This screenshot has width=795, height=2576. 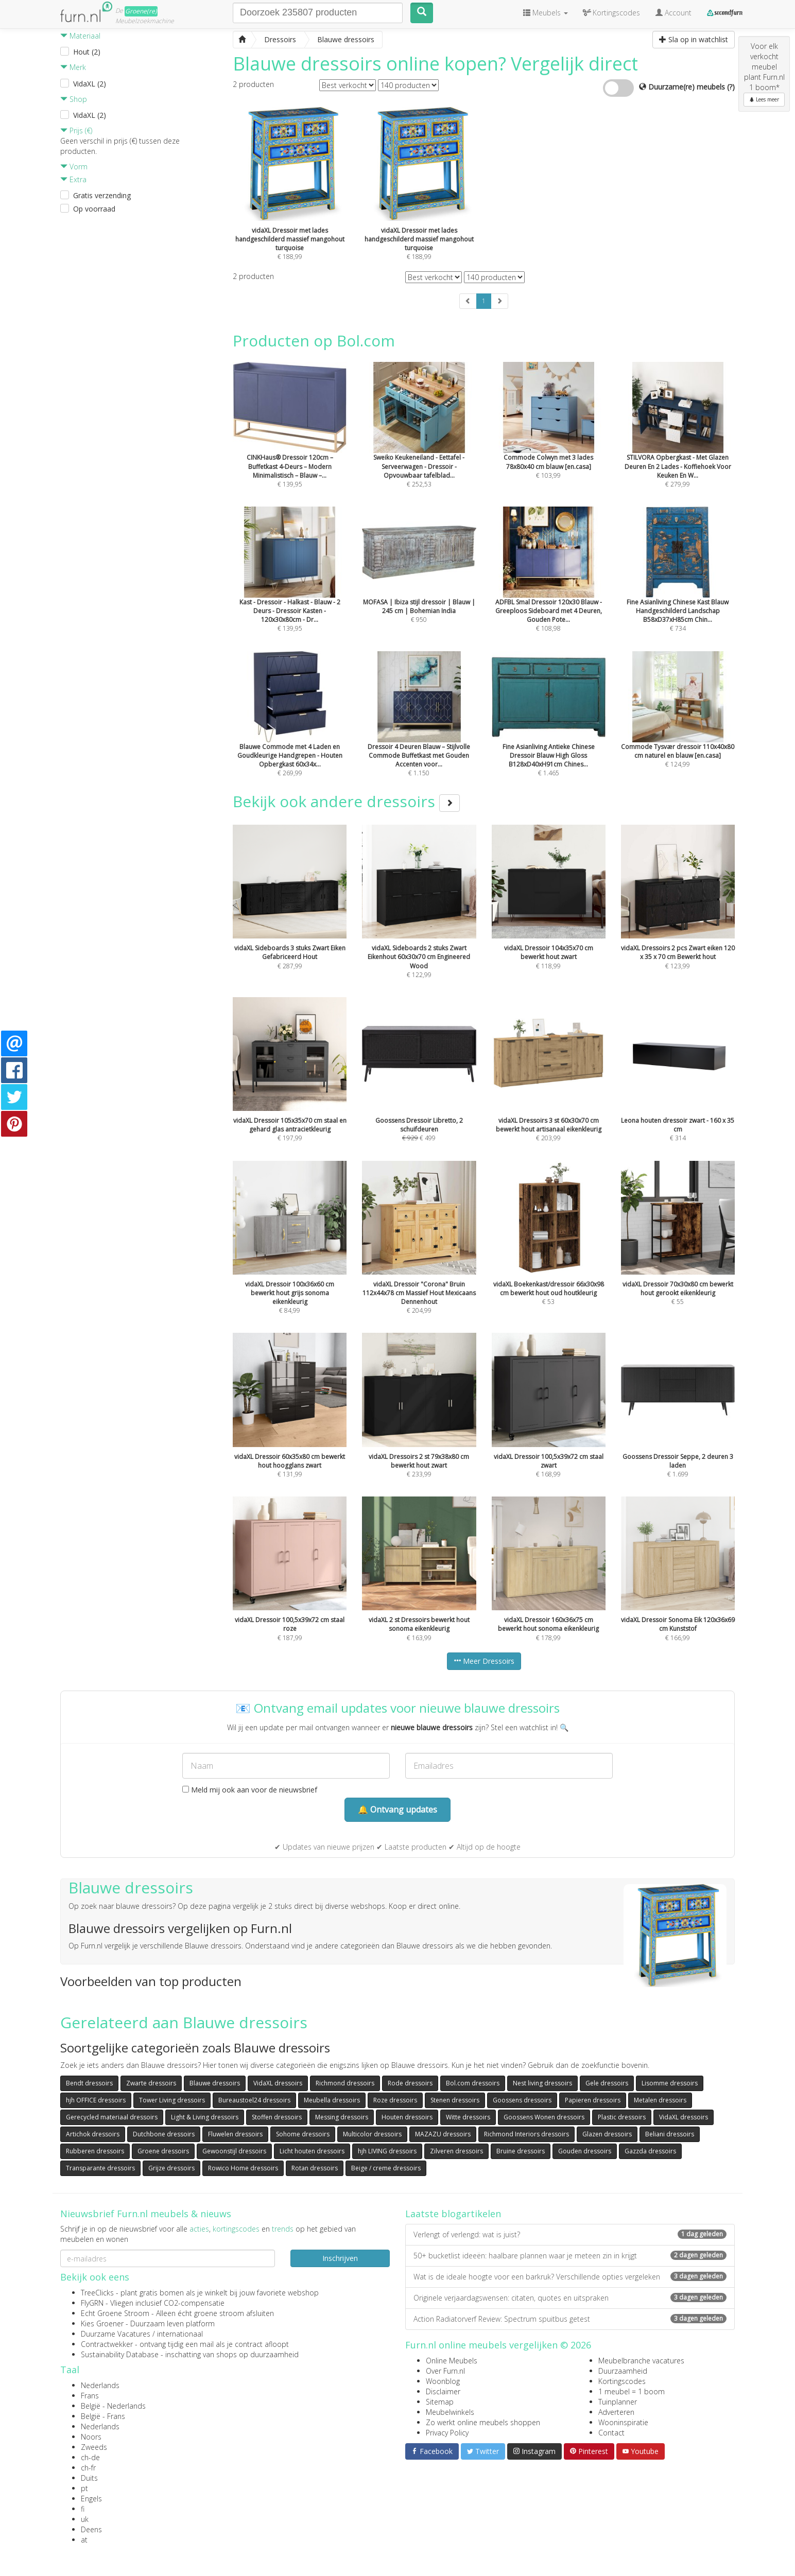 What do you see at coordinates (100, 2168) in the screenshot?
I see `Transparante dressoirs` at bounding box center [100, 2168].